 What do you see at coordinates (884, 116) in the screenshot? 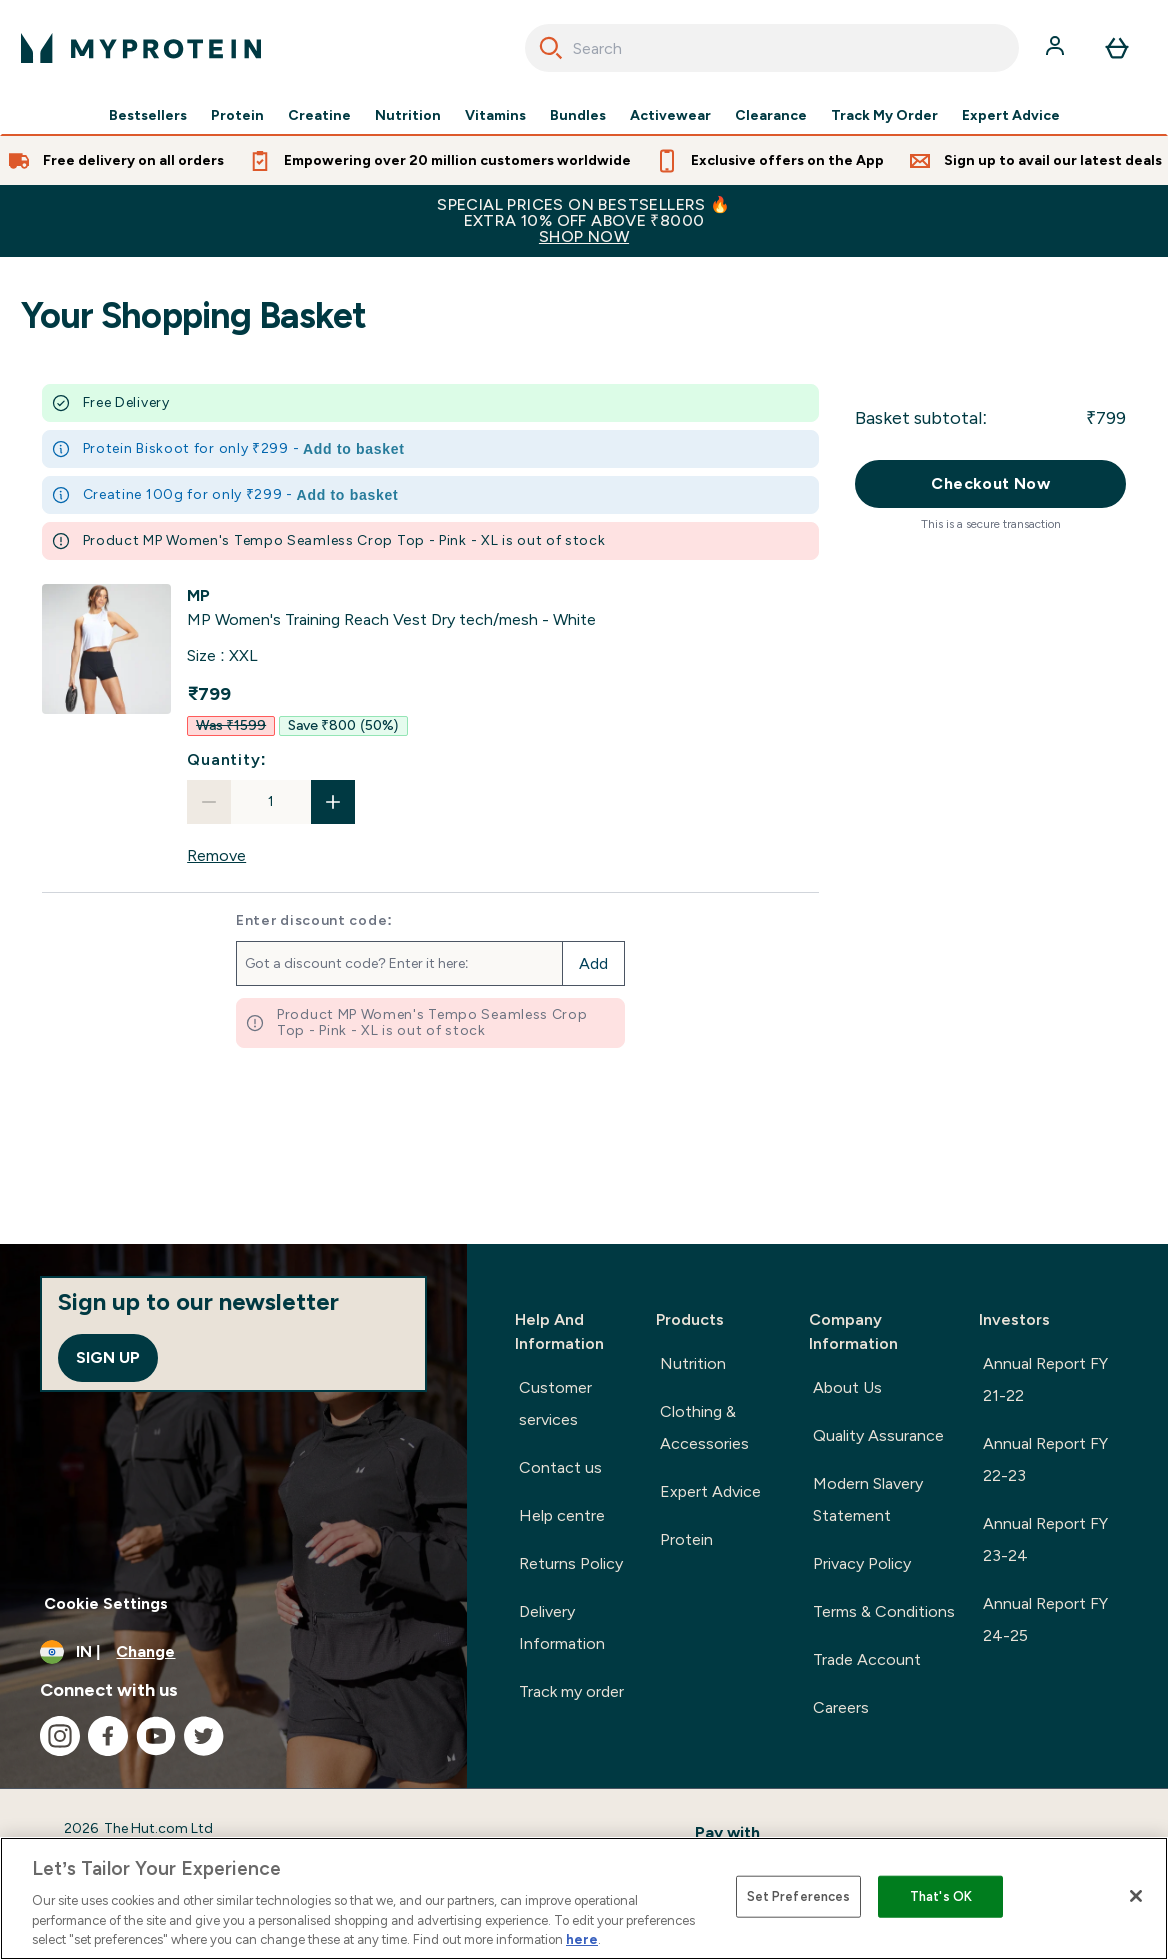
I see `Track My Order` at bounding box center [884, 116].